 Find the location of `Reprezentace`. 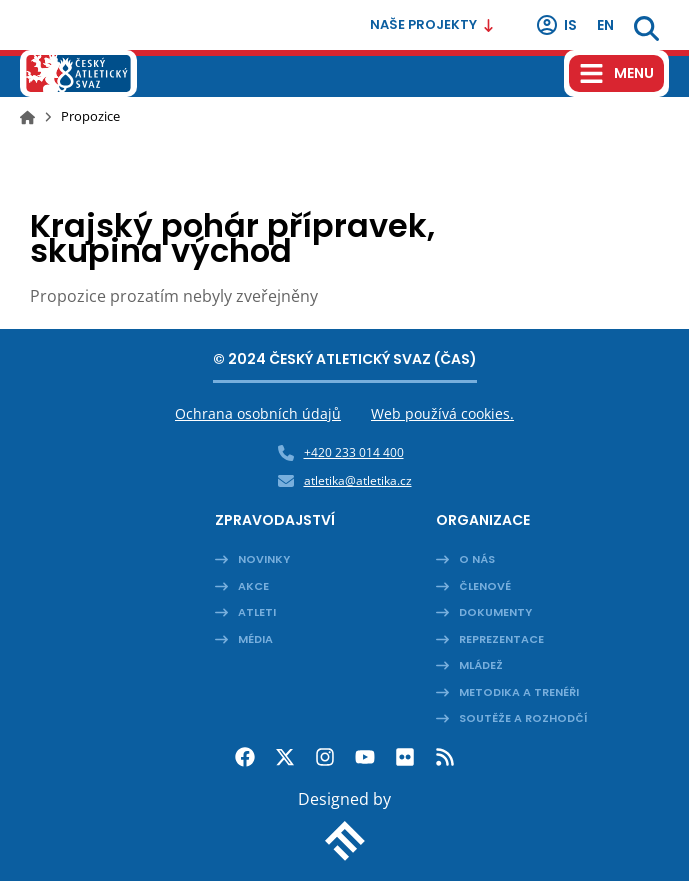

Reprezentace is located at coordinates (501, 639).